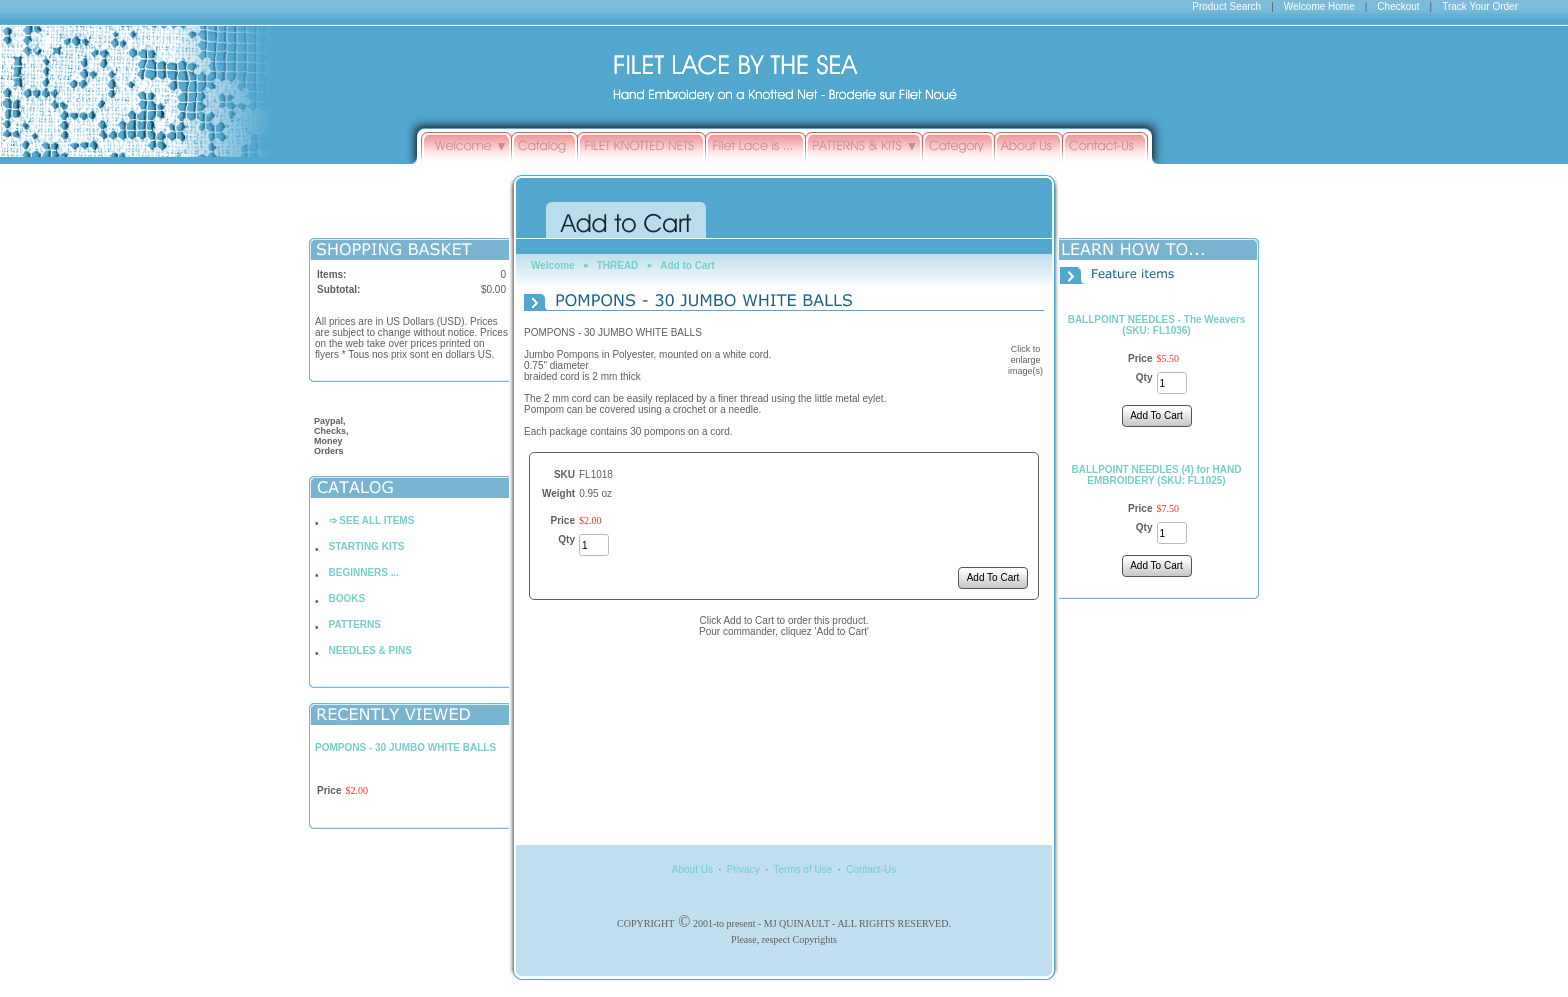 This screenshot has height=997, width=1568. I want to click on BALLPOINT NEEDLES - The Weavers (SKU: FL1036), so click(1157, 325).